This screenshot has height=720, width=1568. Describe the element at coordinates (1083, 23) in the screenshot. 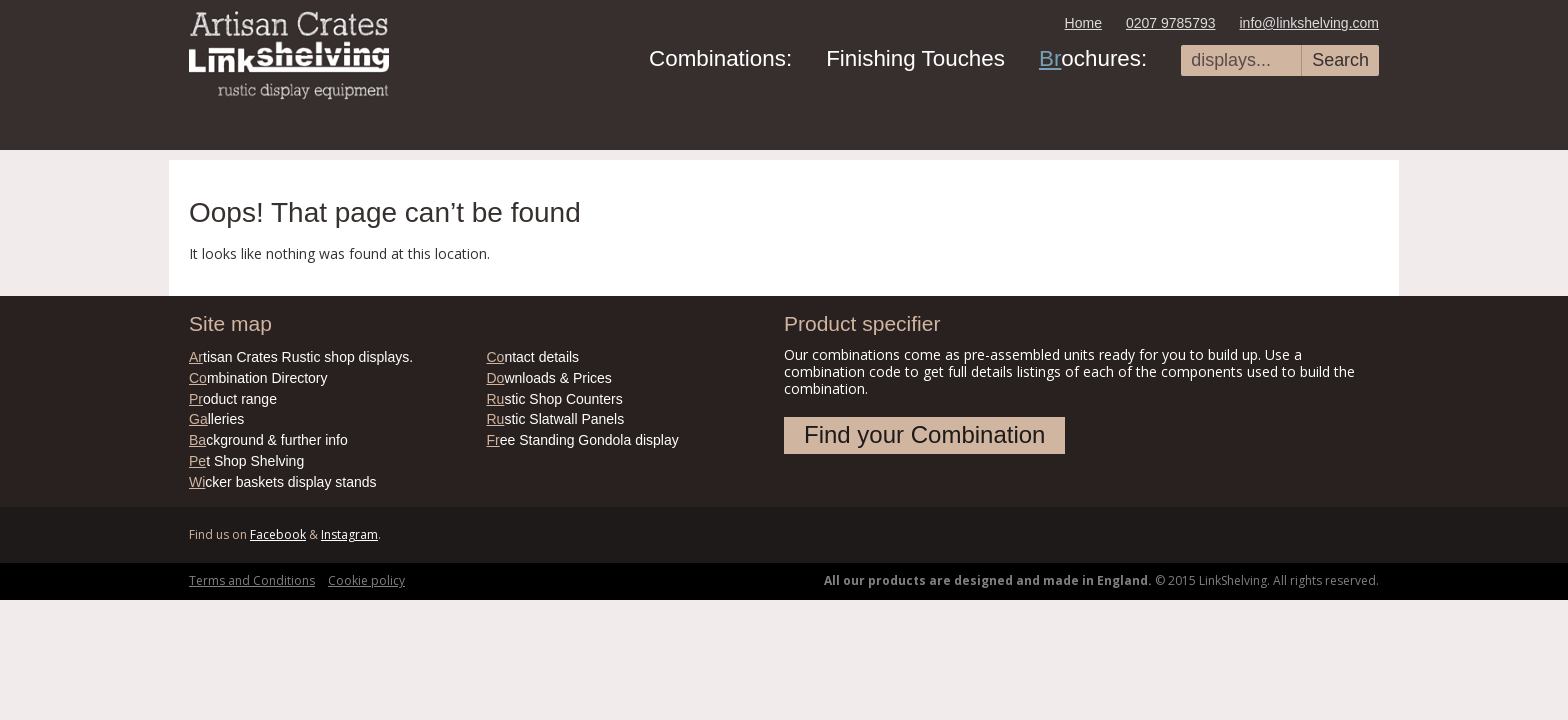

I see `Home` at that location.